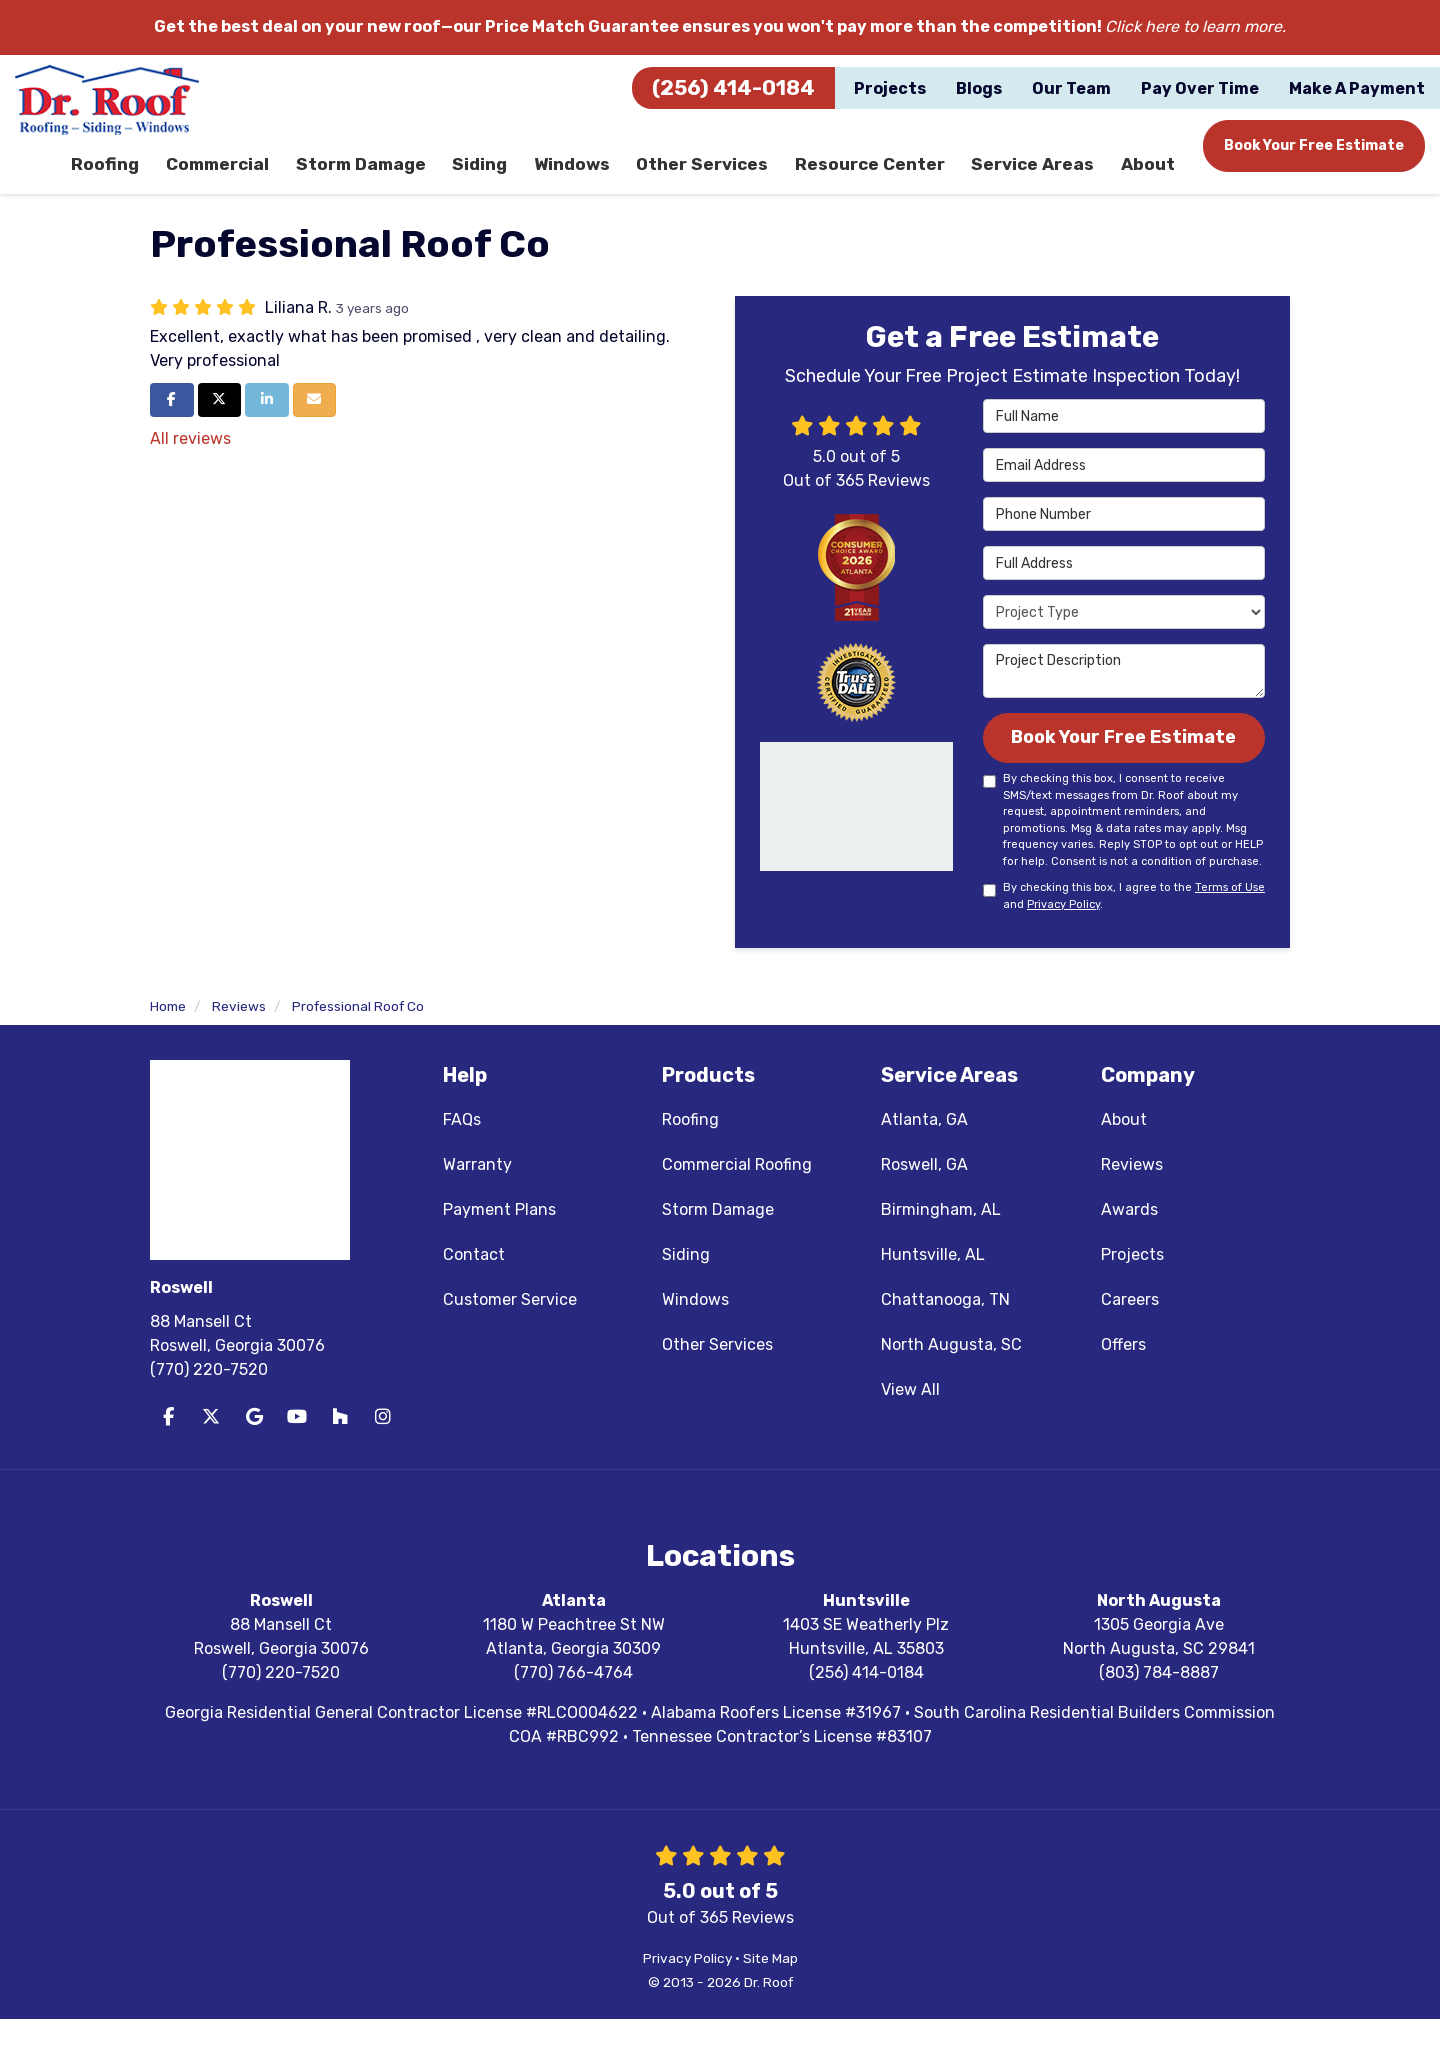 The height and width of the screenshot is (2045, 1440). I want to click on Windows [button], so click(583, 174).